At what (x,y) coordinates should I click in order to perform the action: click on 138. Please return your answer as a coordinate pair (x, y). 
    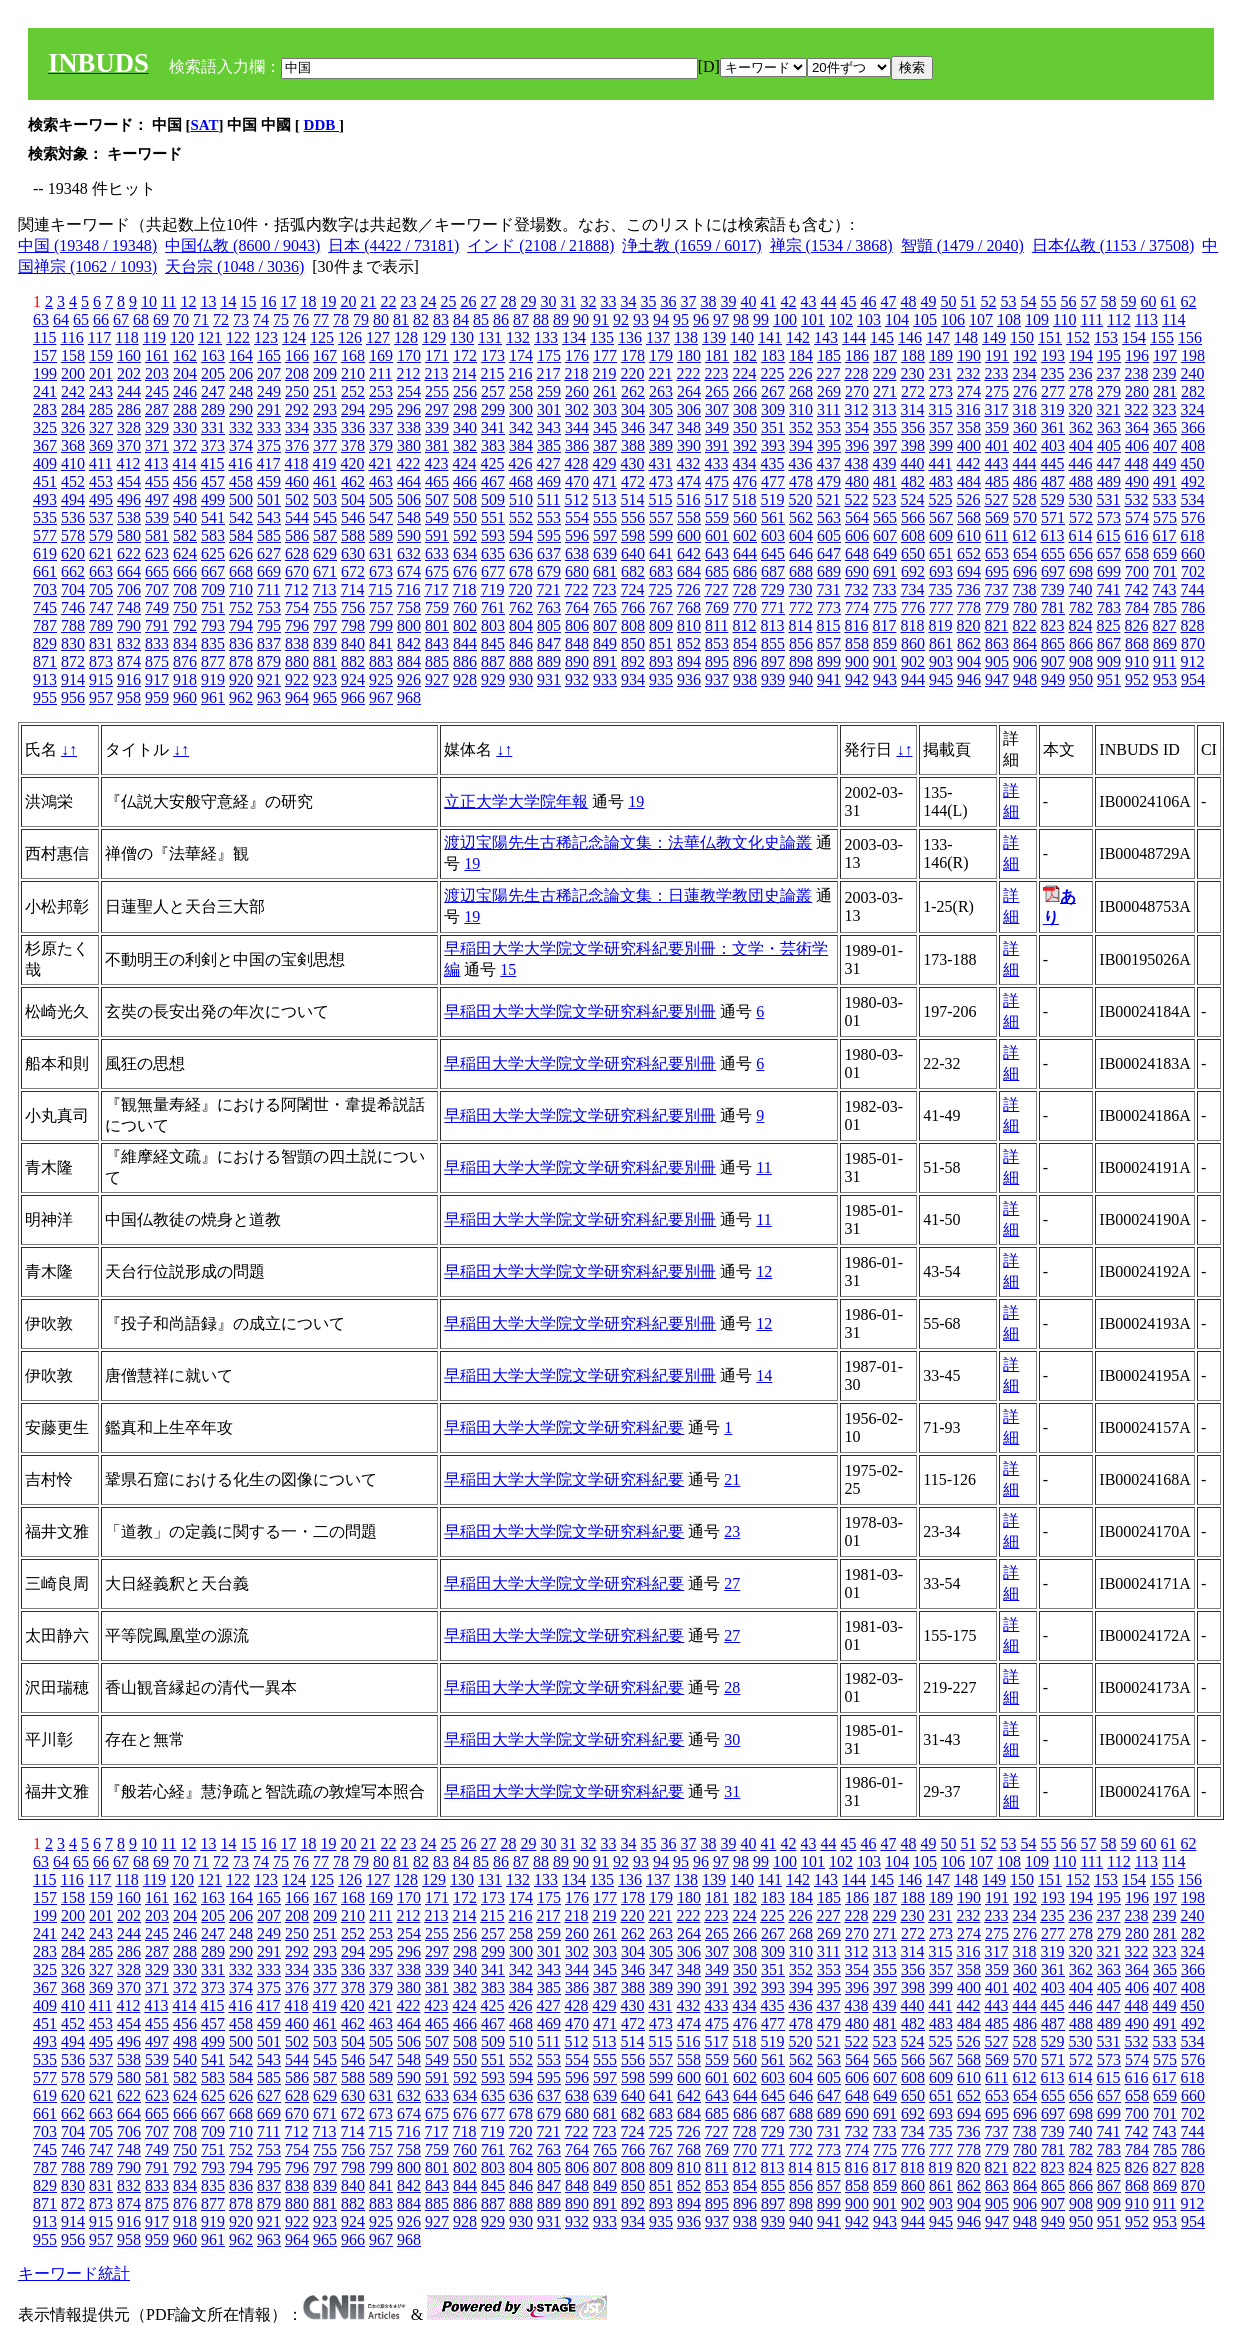
    Looking at the image, I should click on (686, 337).